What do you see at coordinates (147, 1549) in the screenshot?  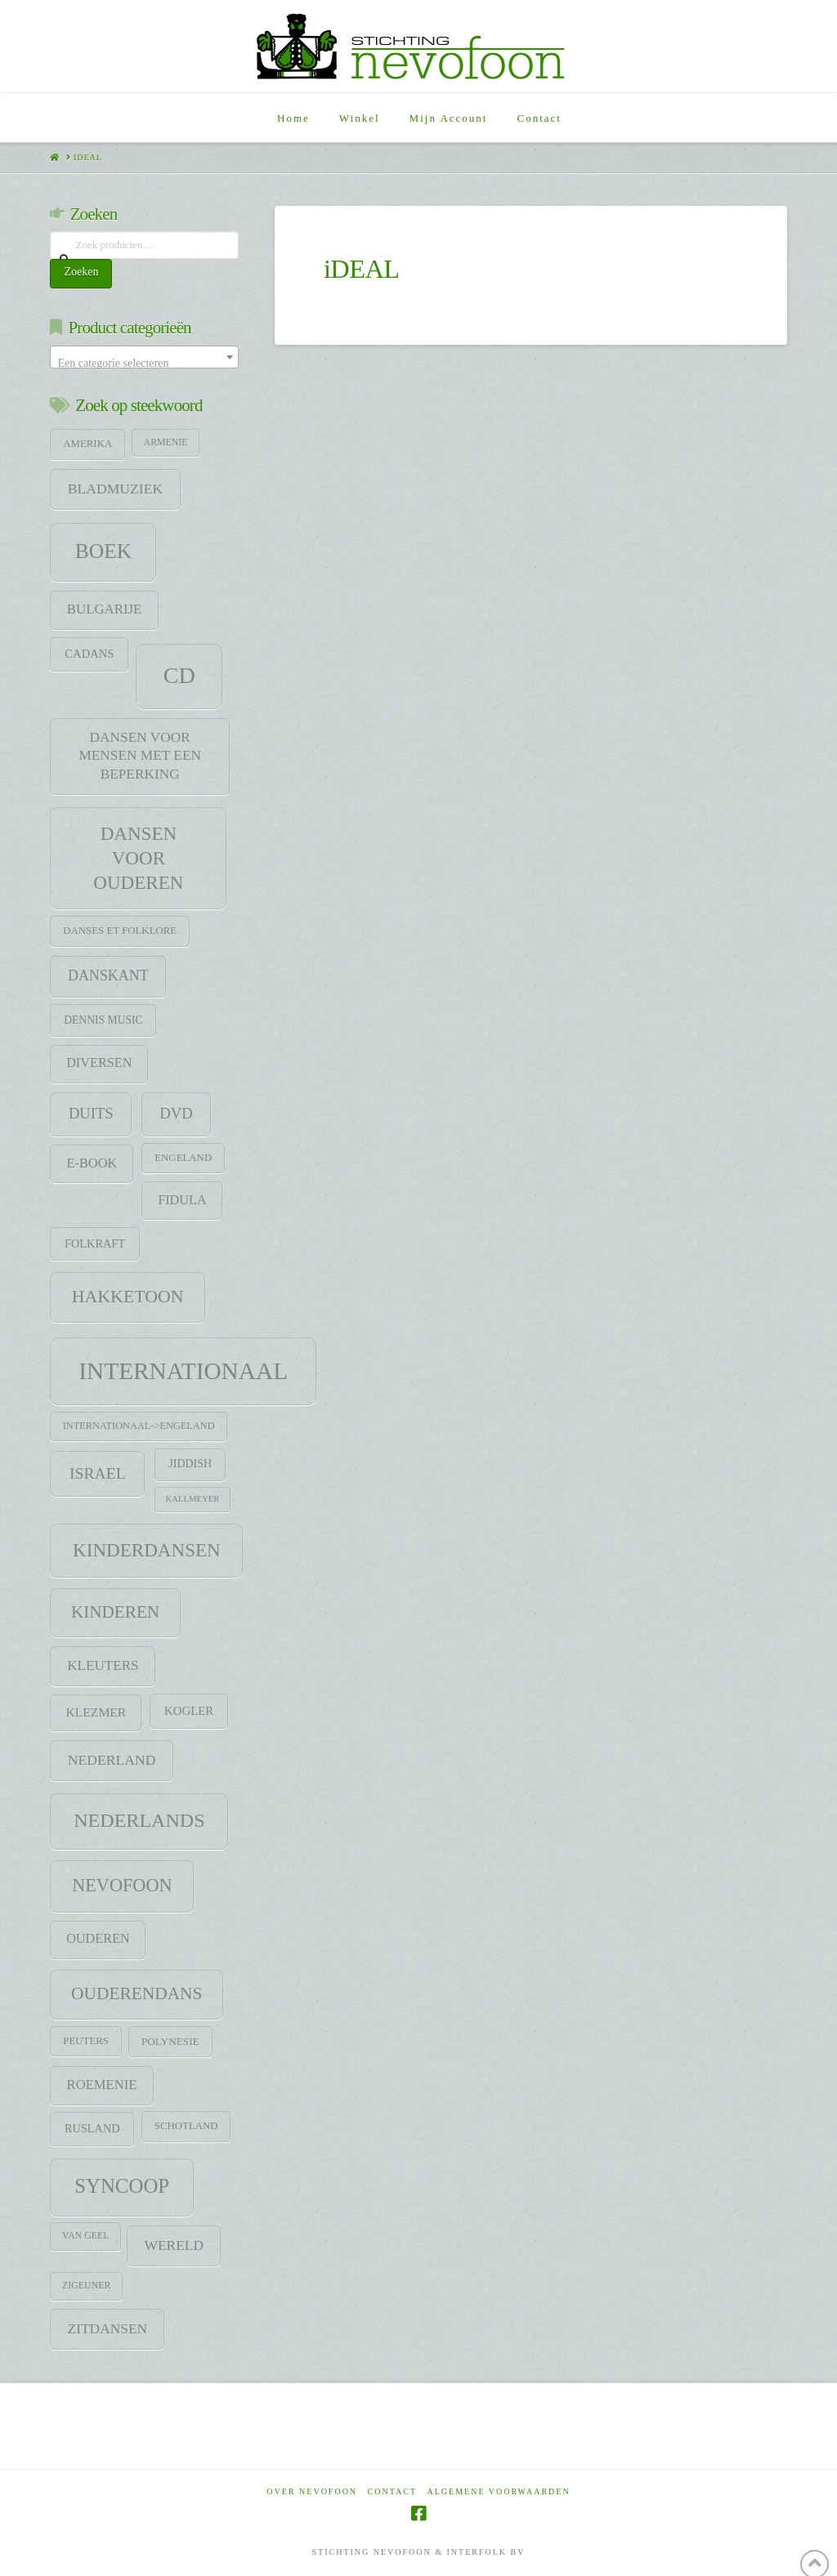 I see `Kinderdansen [Kinderdansen (105 items)]` at bounding box center [147, 1549].